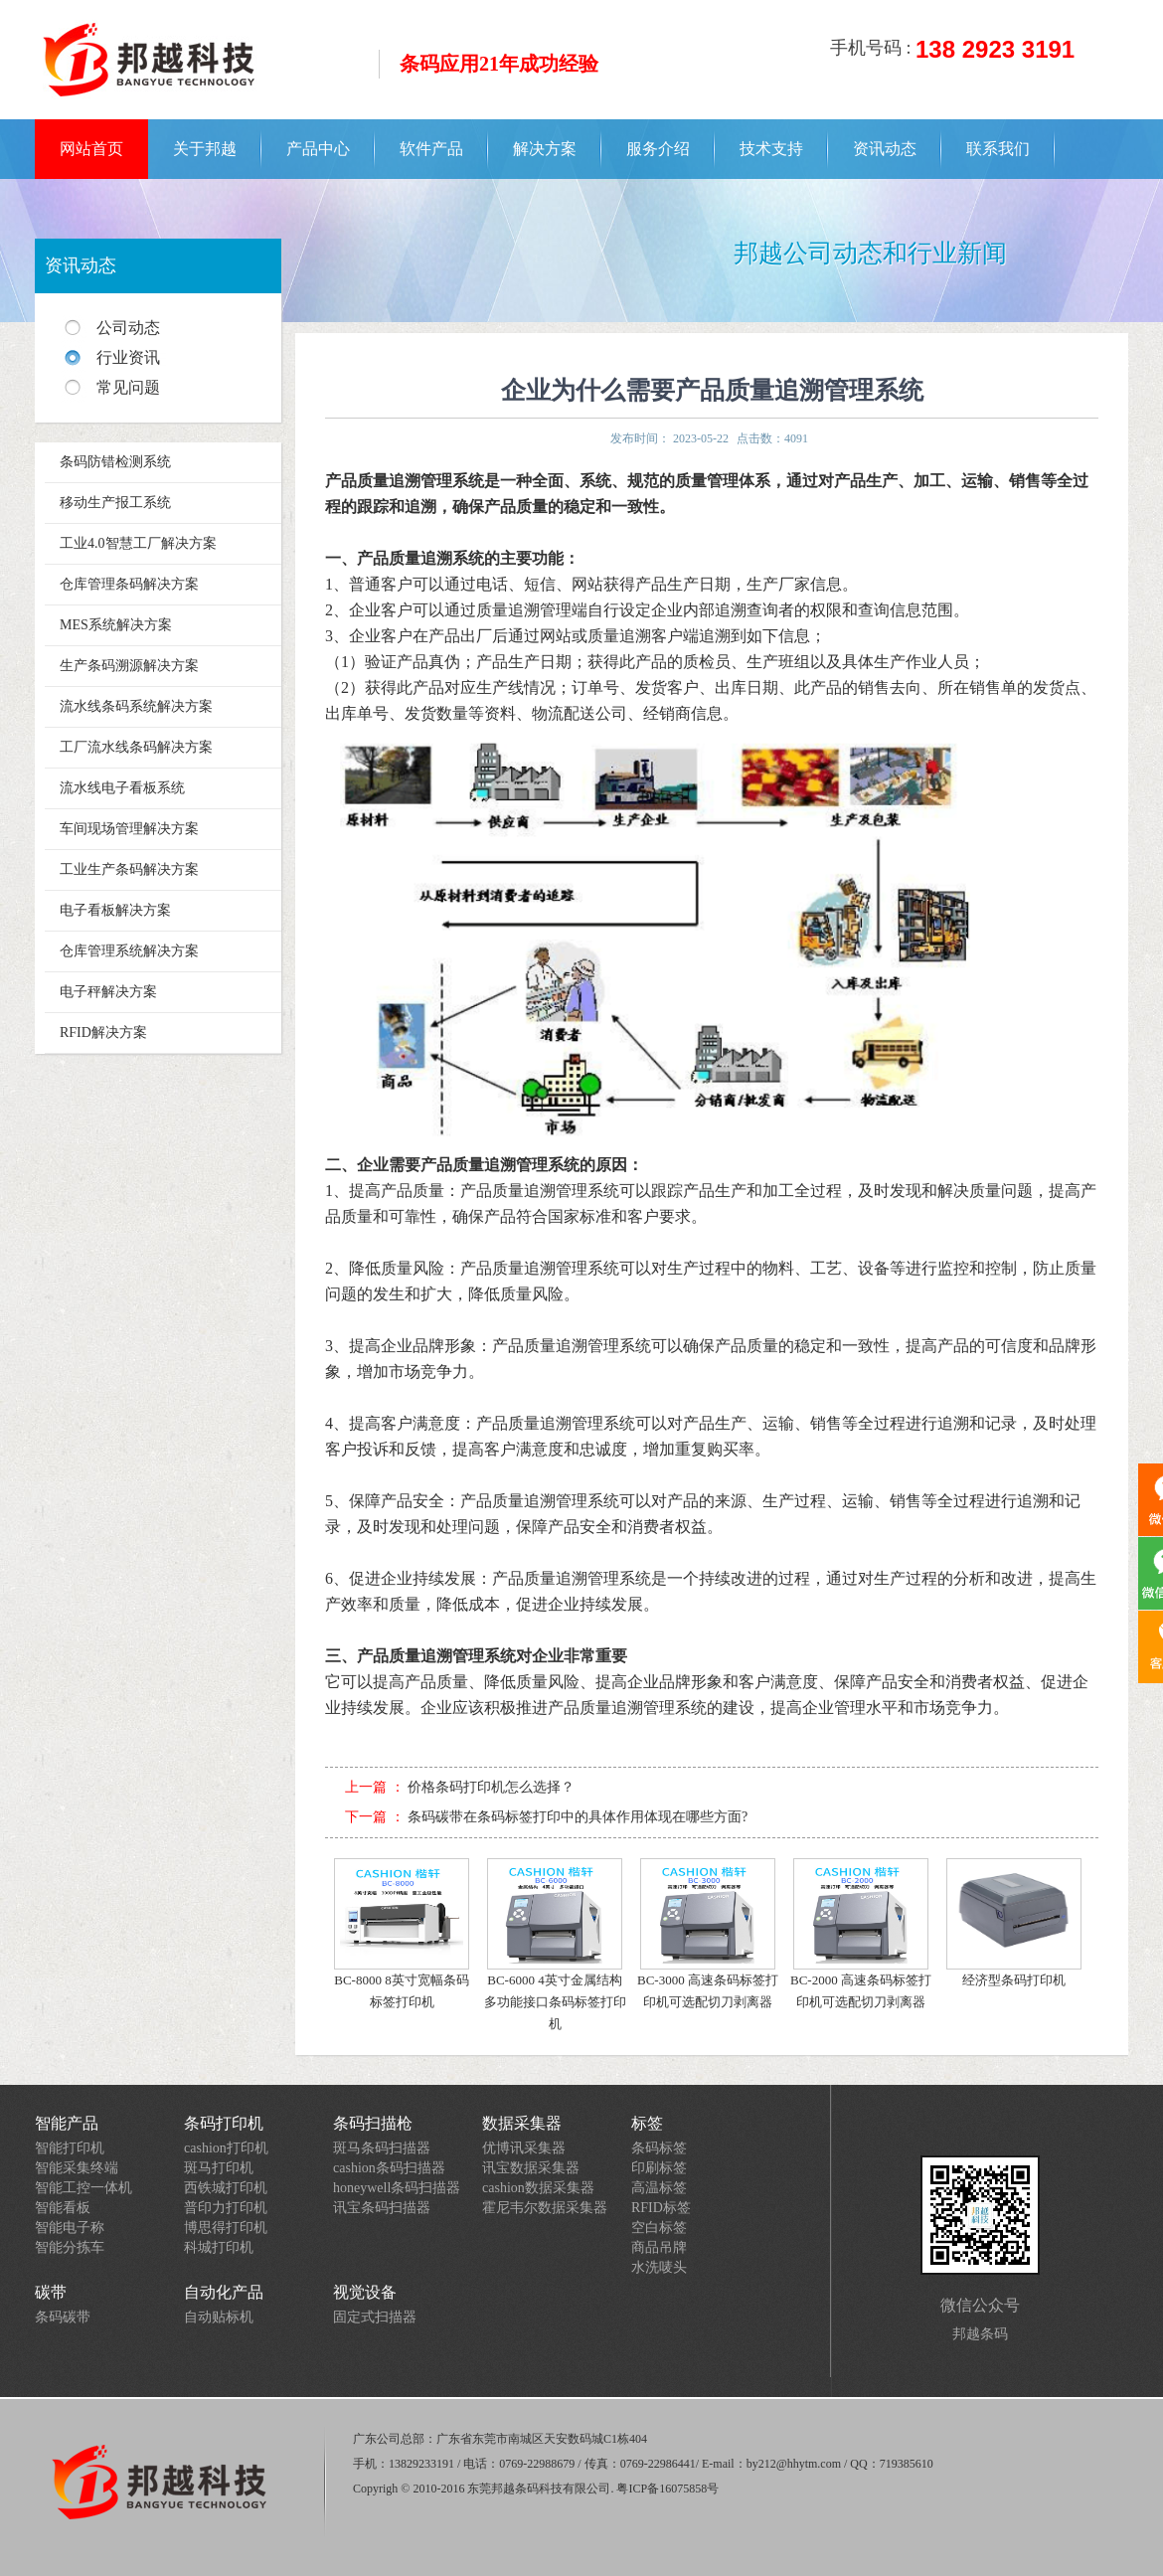 The width and height of the screenshot is (1163, 2576). Describe the element at coordinates (318, 148) in the screenshot. I see `产品中心` at that location.